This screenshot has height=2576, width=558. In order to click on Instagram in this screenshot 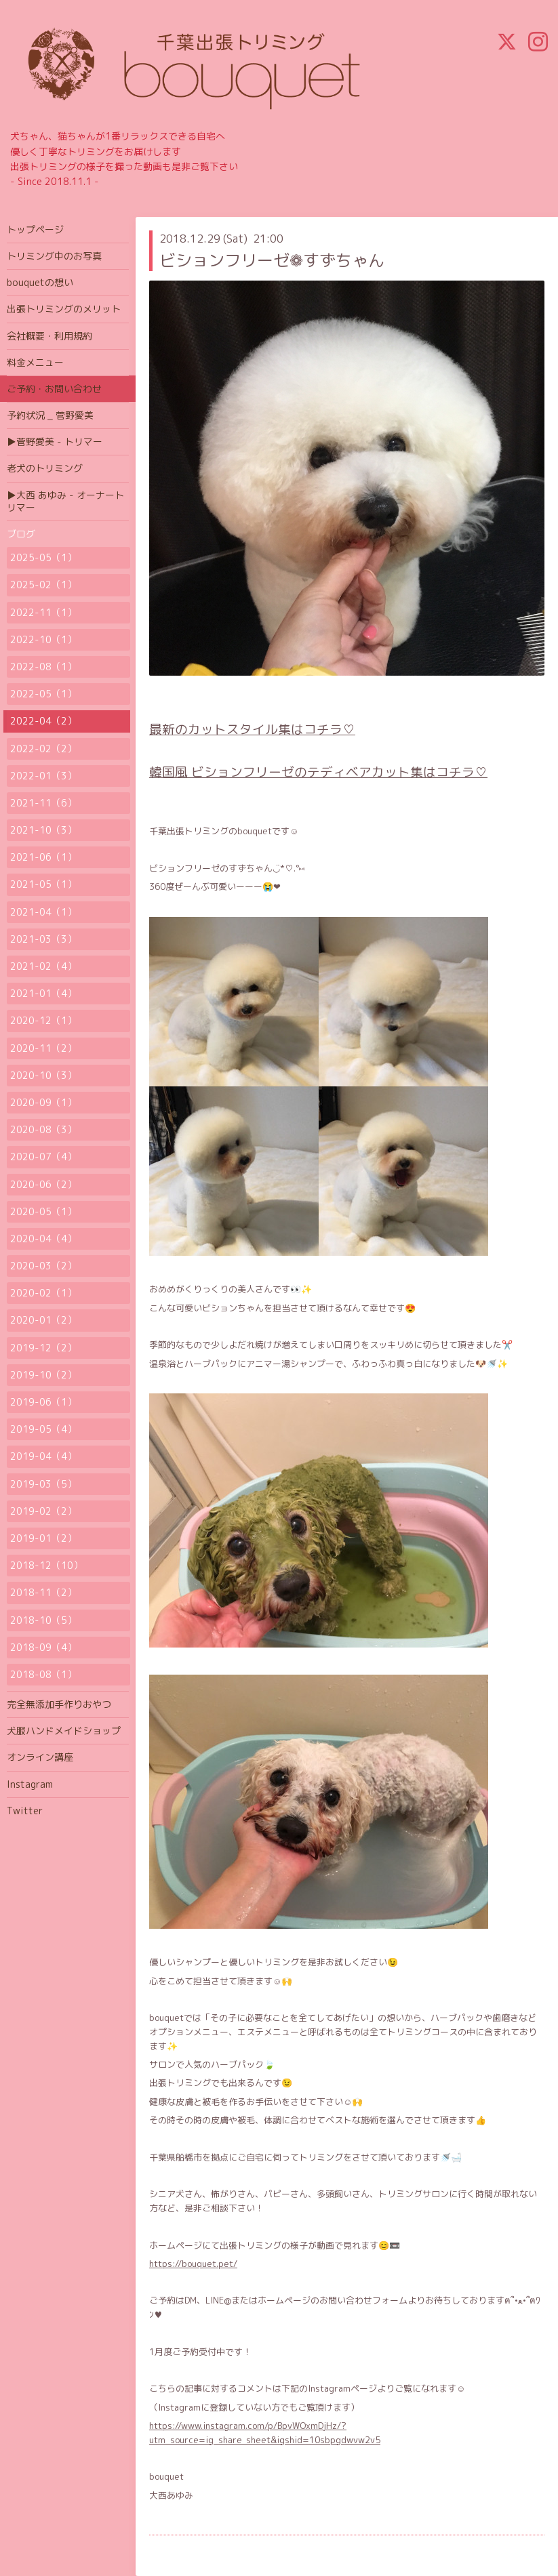, I will do `click(30, 1784)`.